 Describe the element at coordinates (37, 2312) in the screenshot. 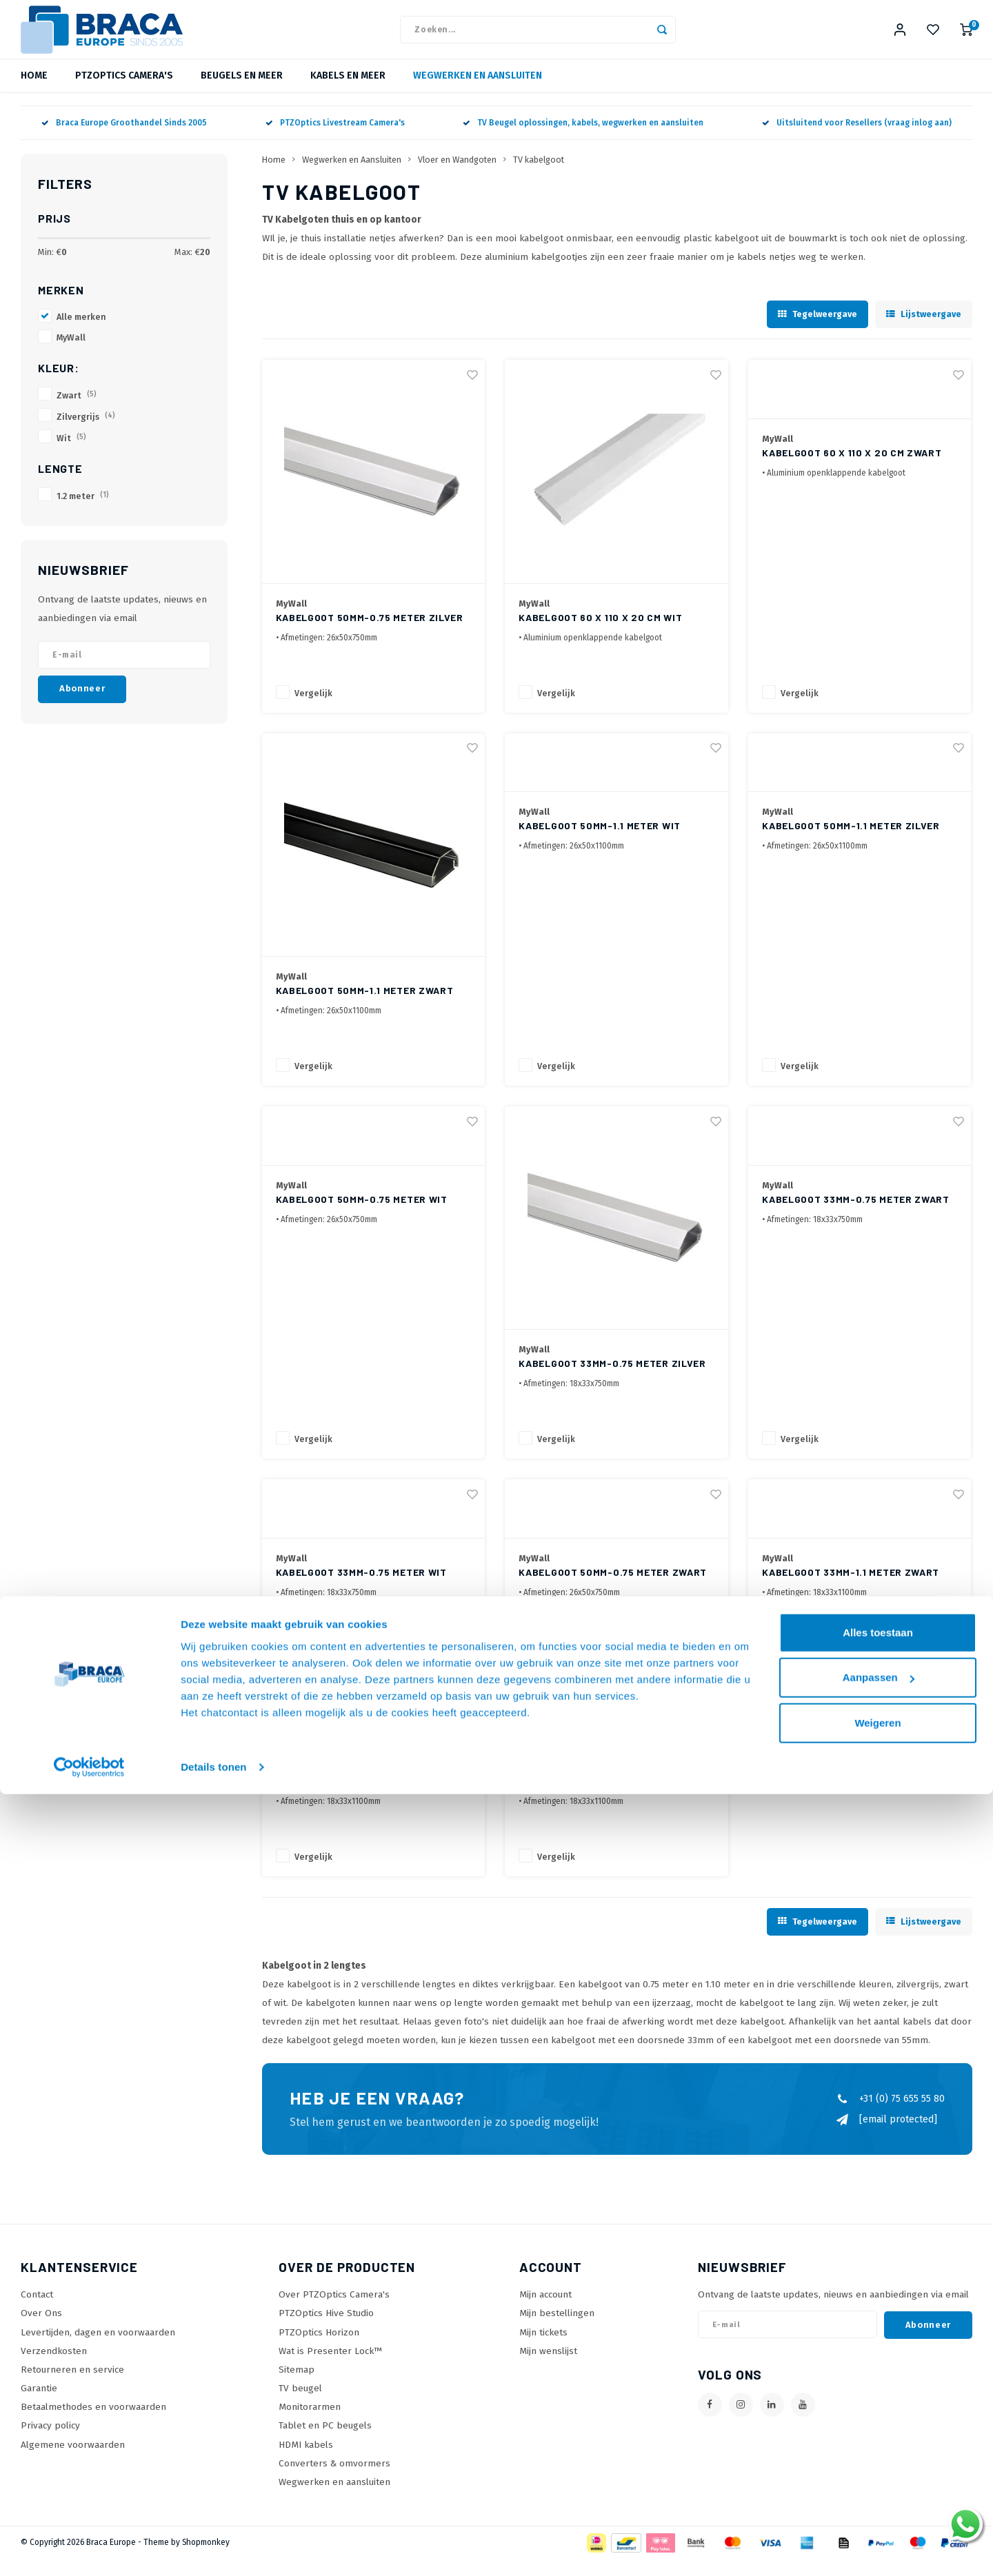

I see `Contact` at that location.